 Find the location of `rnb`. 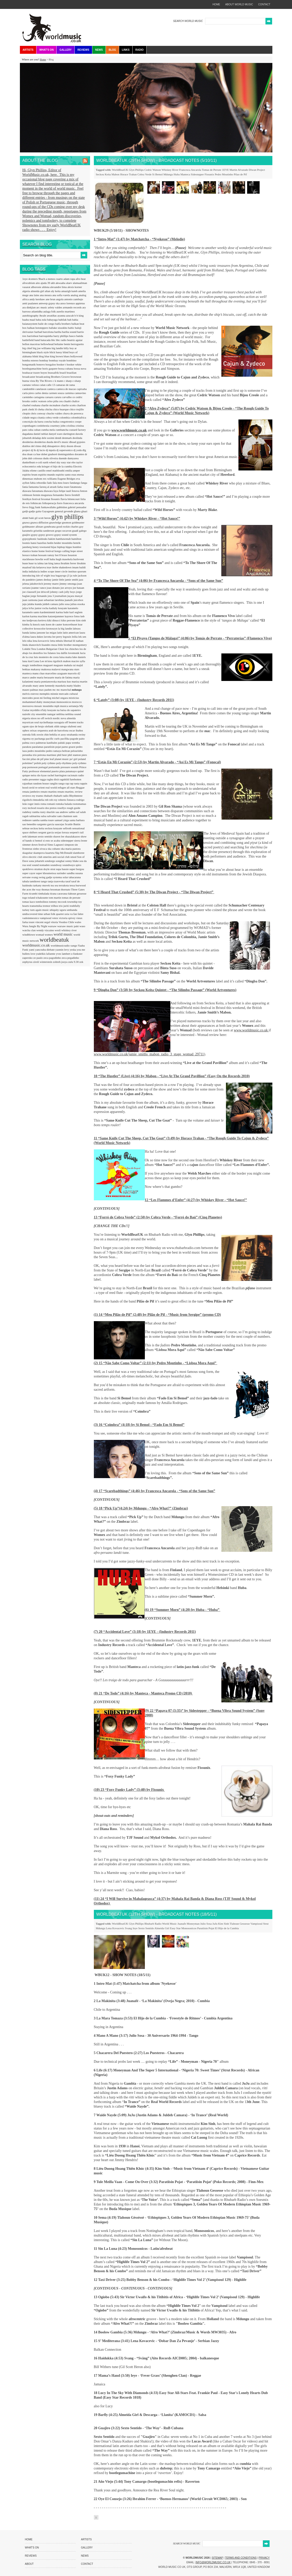

rnb is located at coordinates (47, 799).